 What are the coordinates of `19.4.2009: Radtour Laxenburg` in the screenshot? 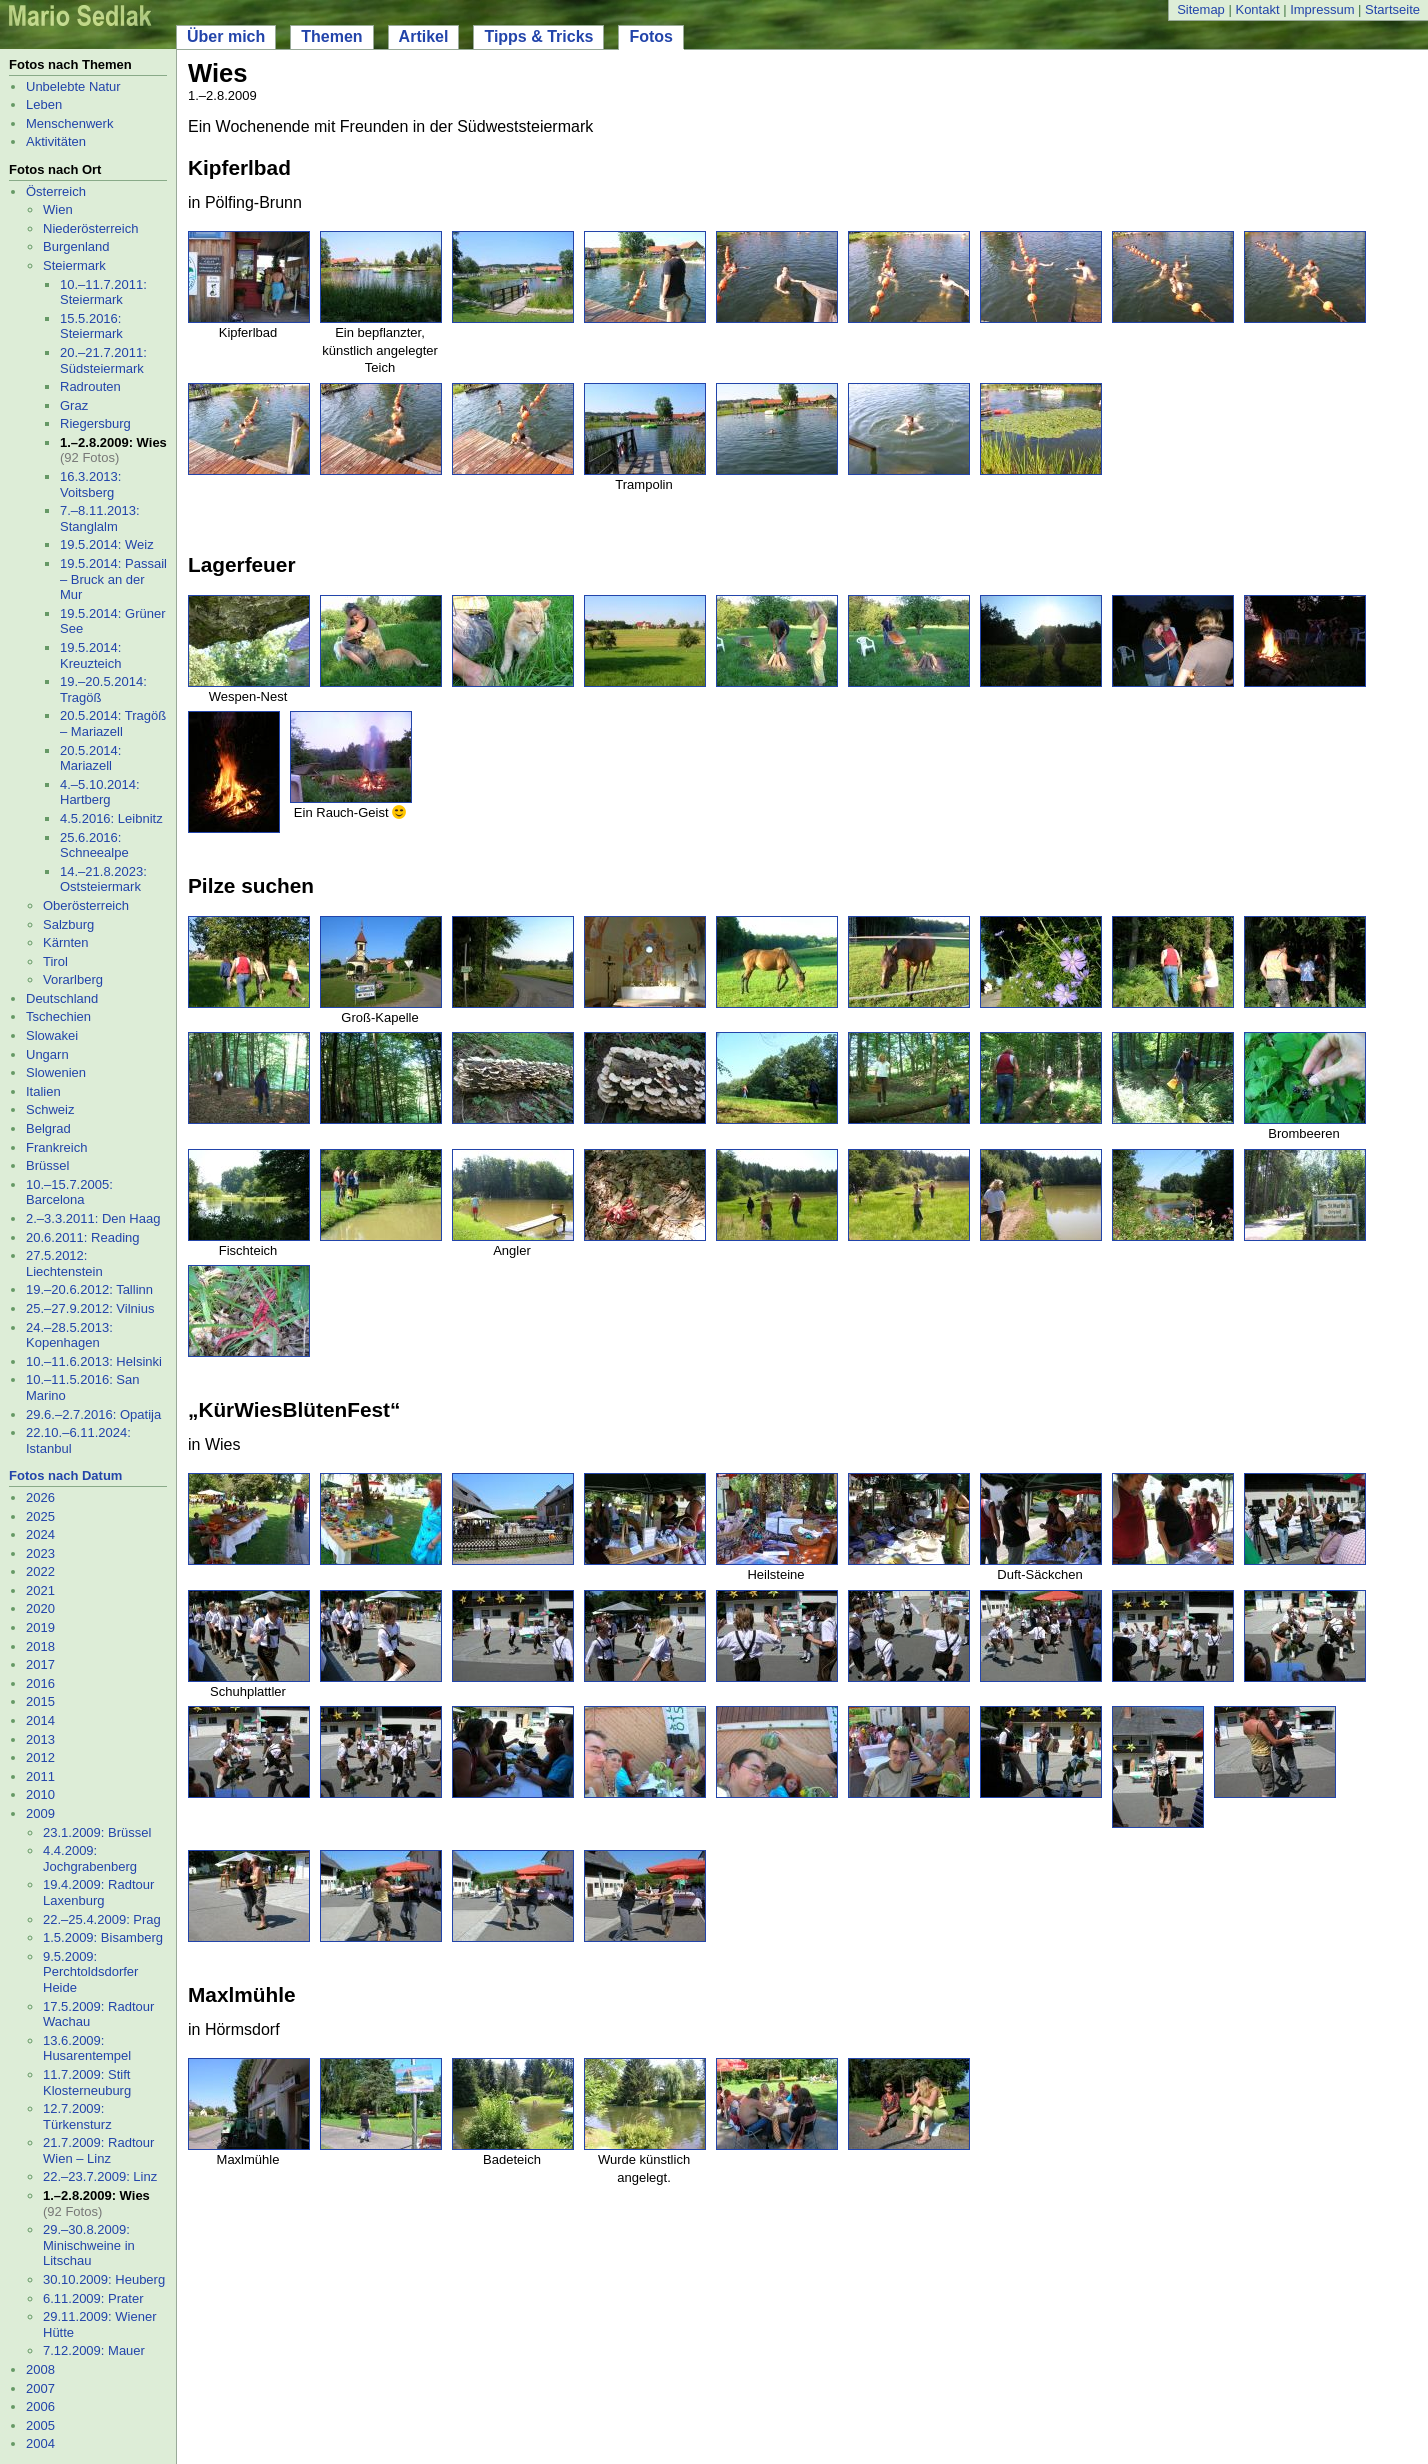 It's located at (98, 1892).